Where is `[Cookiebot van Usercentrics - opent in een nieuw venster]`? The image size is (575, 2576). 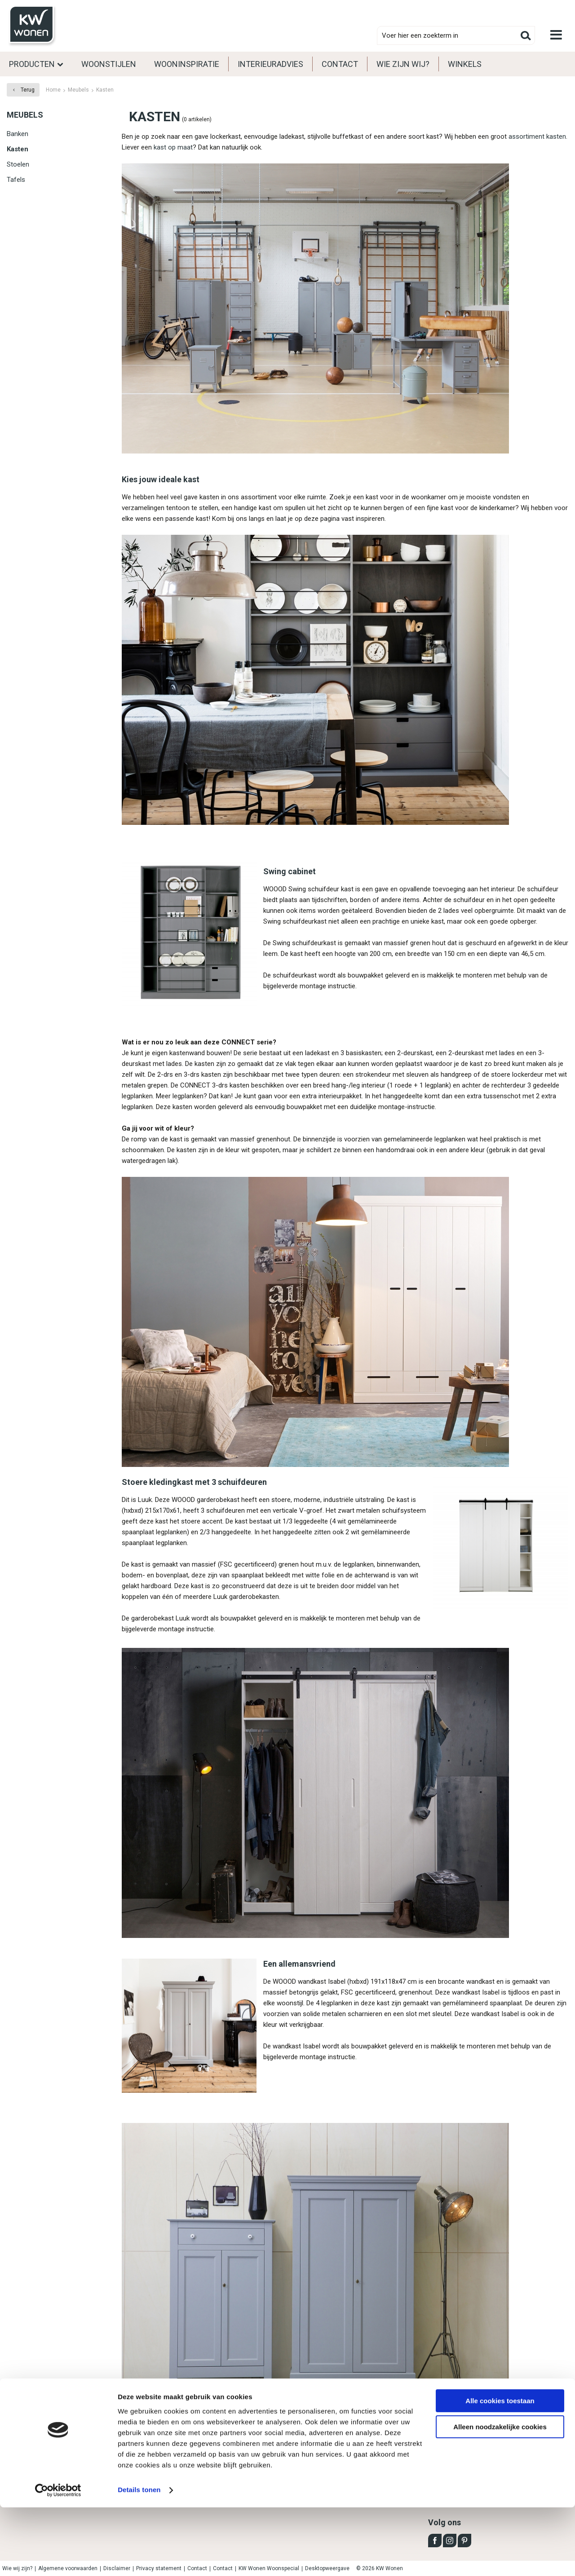 [Cookiebot van Usercentrics - opent in een nieuw venster] is located at coordinates (58, 2558).